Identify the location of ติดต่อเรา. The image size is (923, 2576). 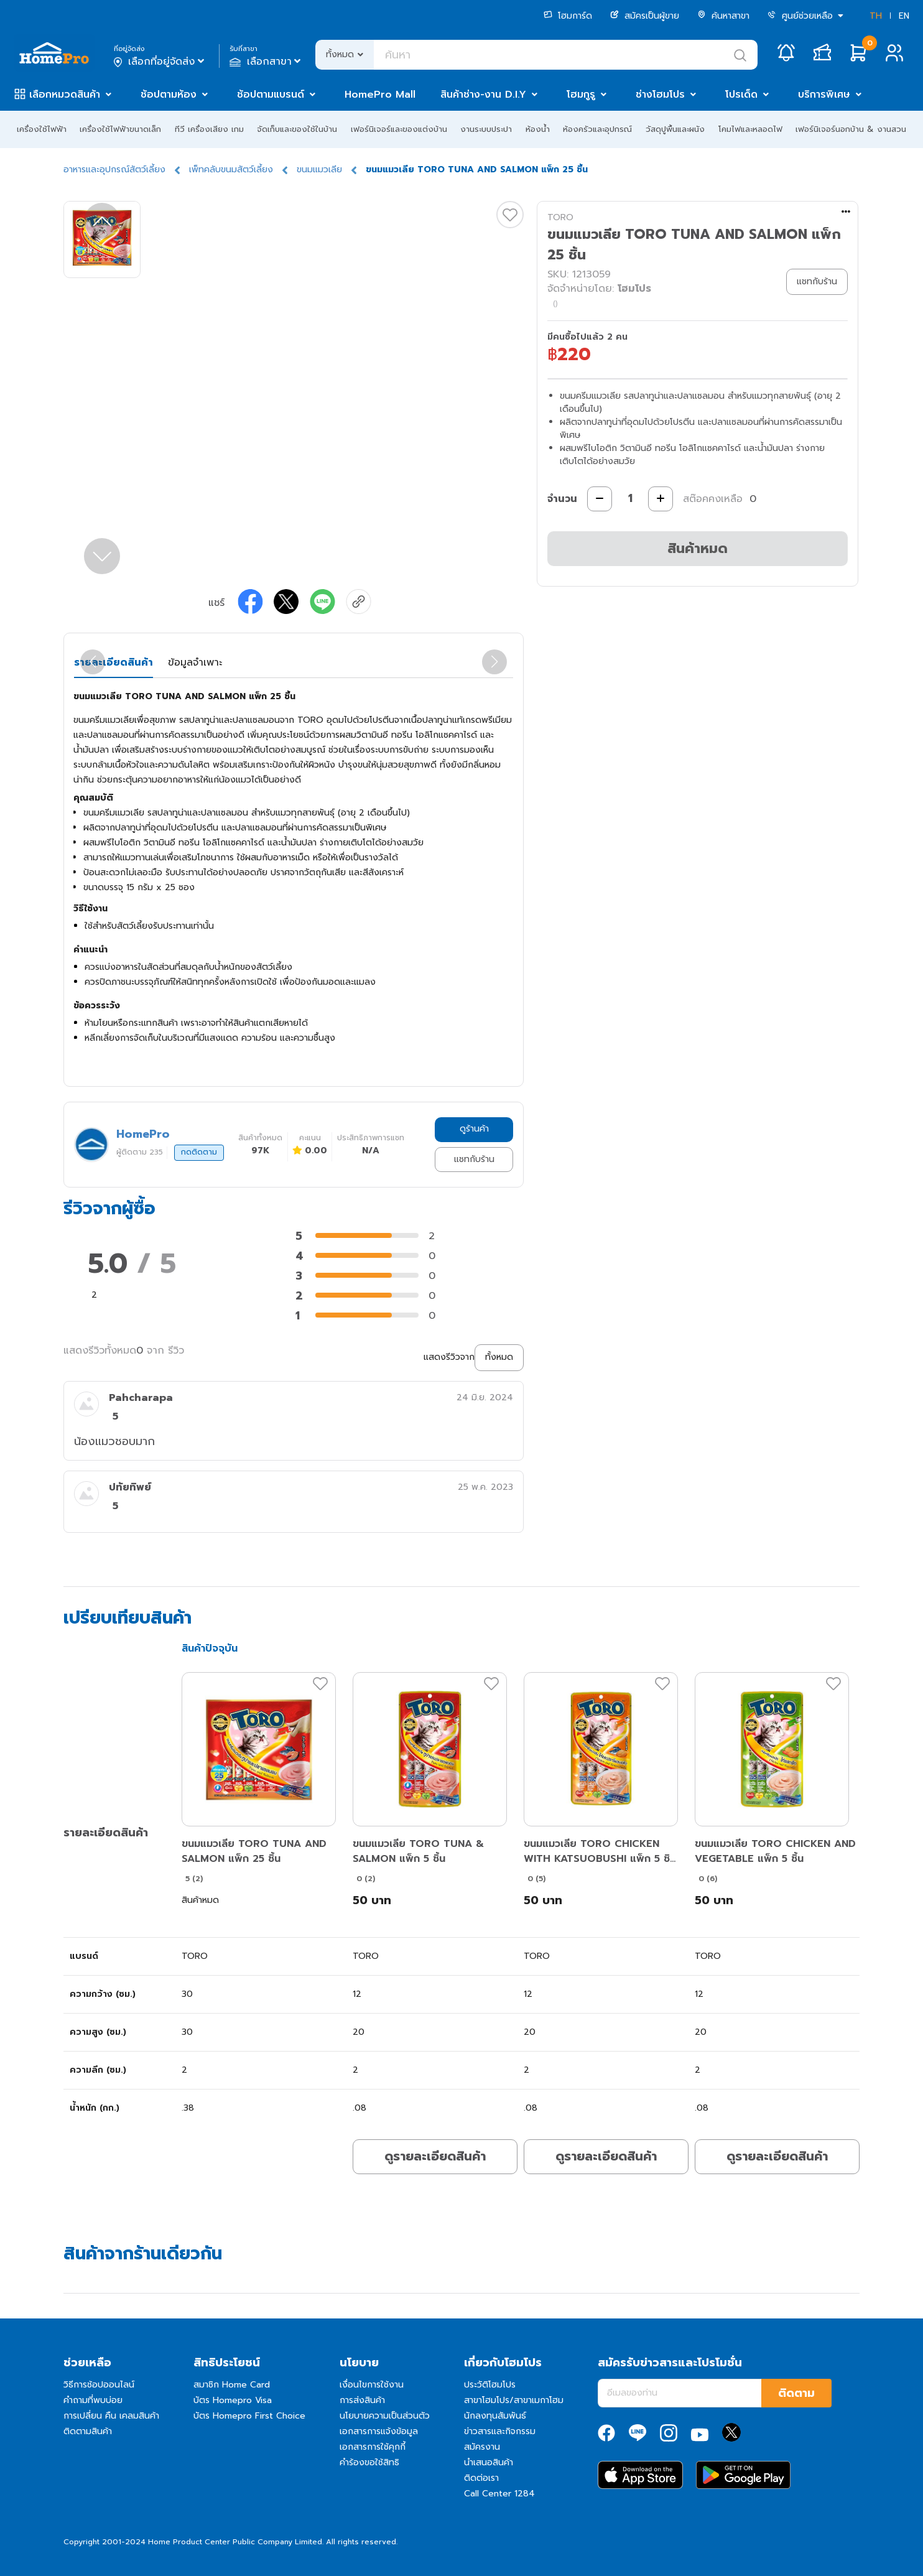
(481, 2478).